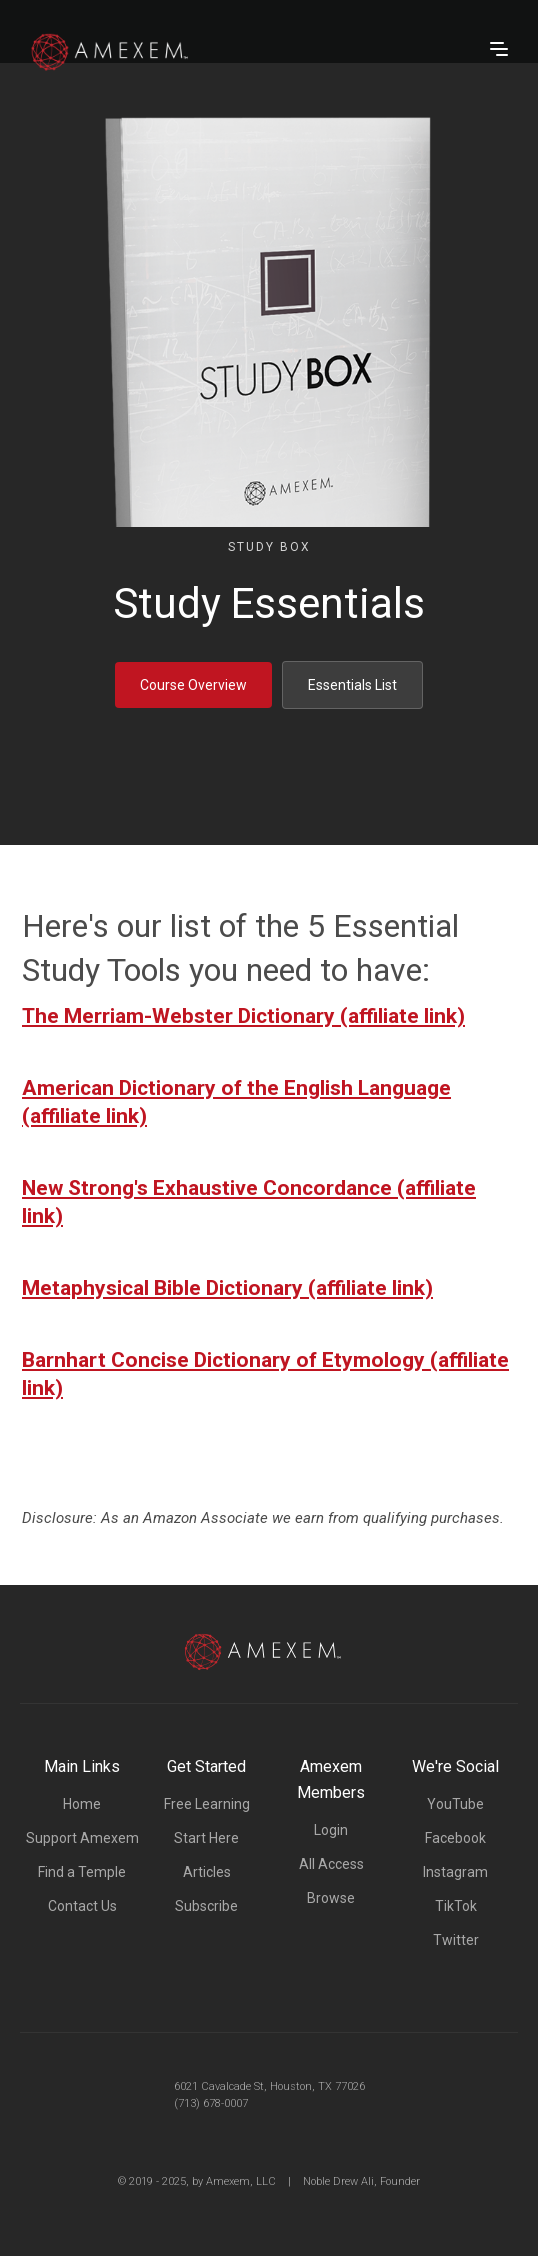  I want to click on American Dictionary of the English Language (affiliate link), so click(236, 1102).